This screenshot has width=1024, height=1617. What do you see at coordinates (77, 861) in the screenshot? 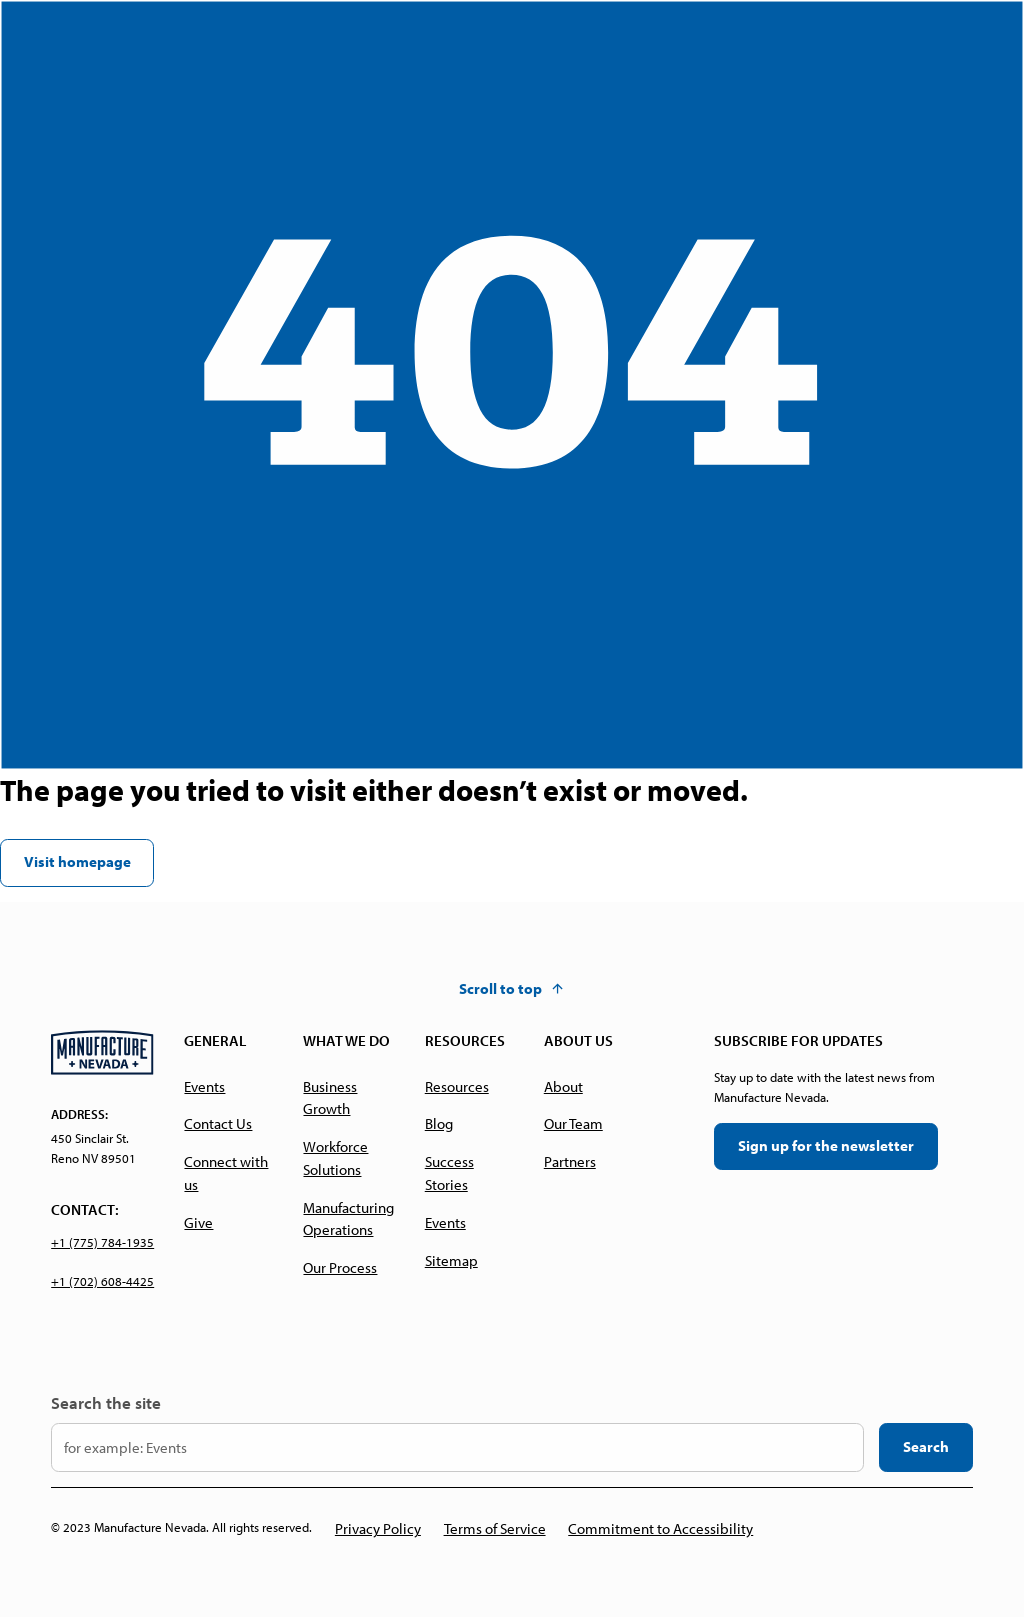
I see `Visit homepage` at bounding box center [77, 861].